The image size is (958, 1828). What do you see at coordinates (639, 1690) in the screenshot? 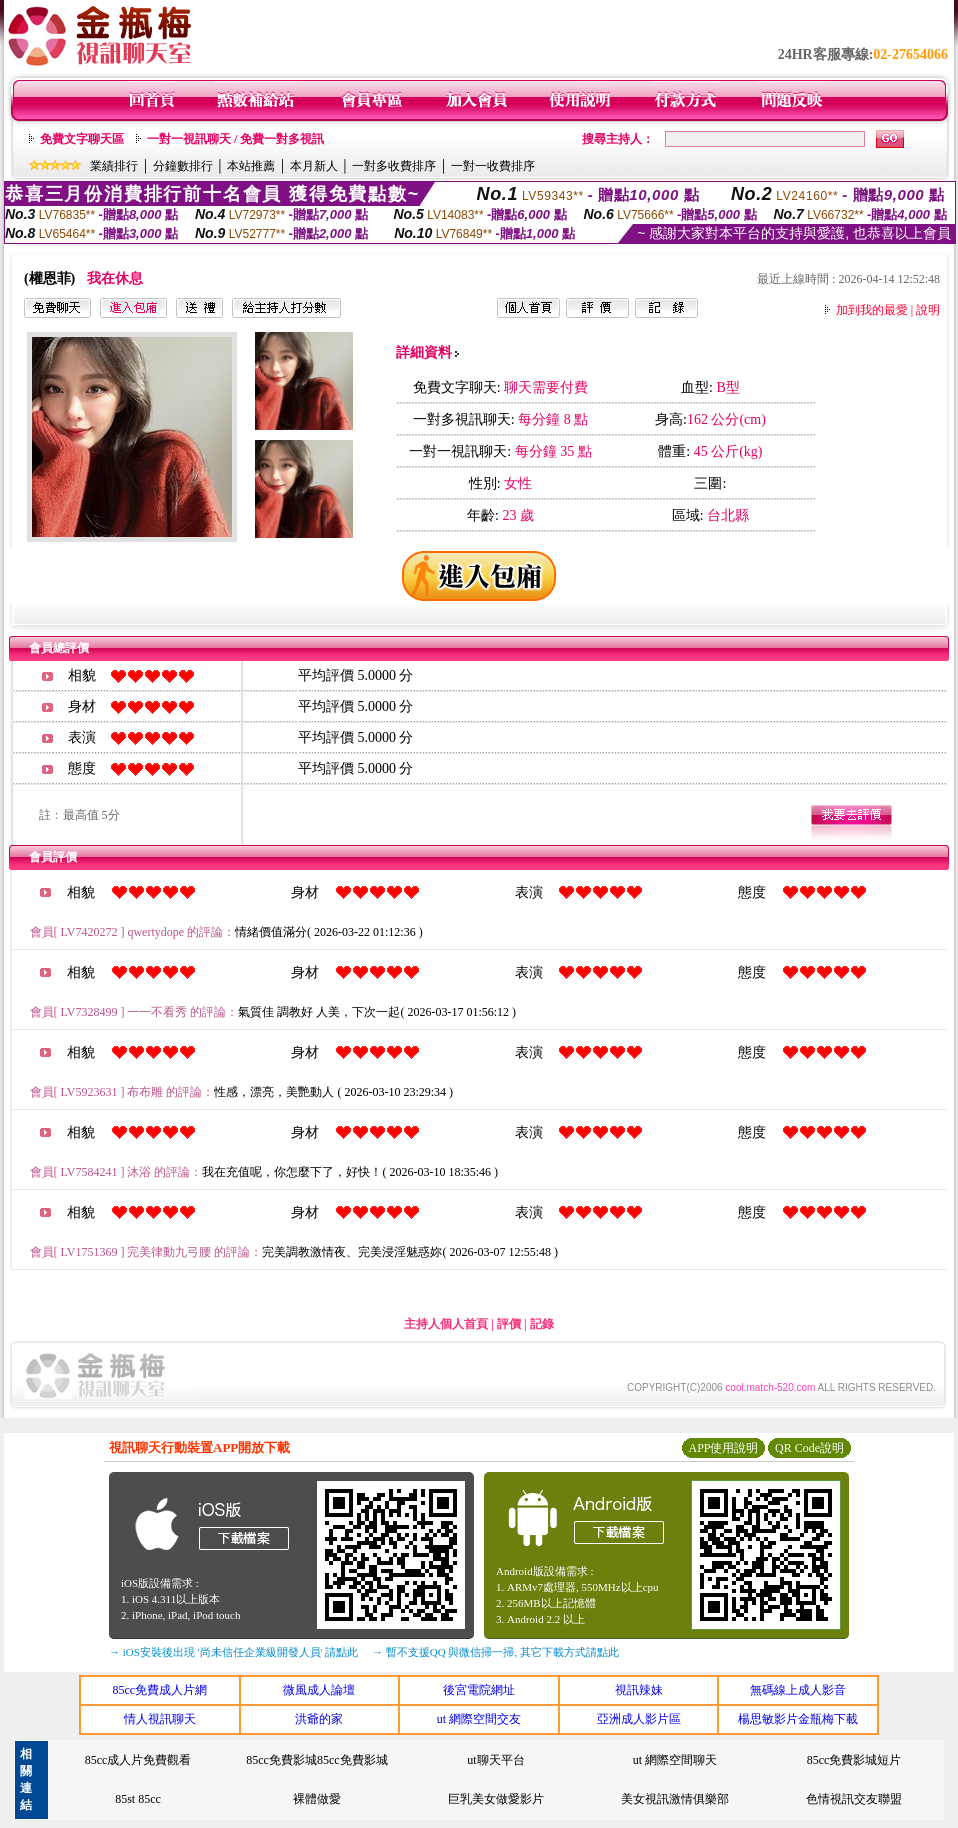
I see `視訊辣妹` at bounding box center [639, 1690].